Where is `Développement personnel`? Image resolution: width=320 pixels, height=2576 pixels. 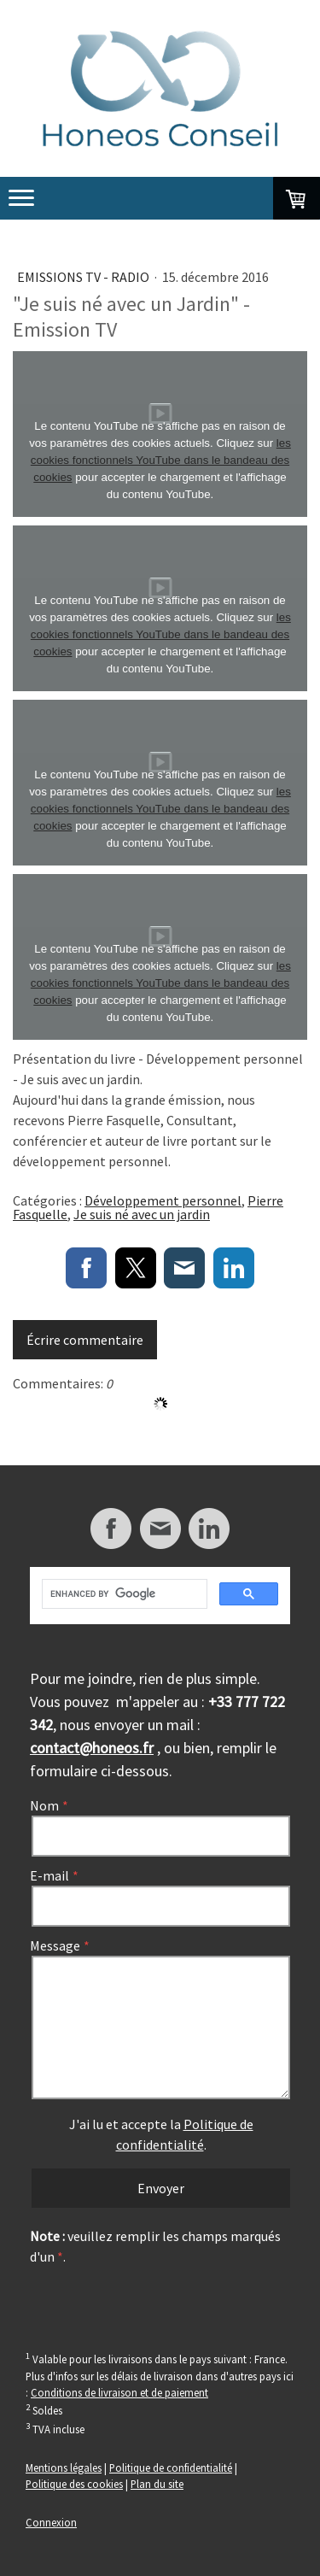 Développement personnel is located at coordinates (162, 1200).